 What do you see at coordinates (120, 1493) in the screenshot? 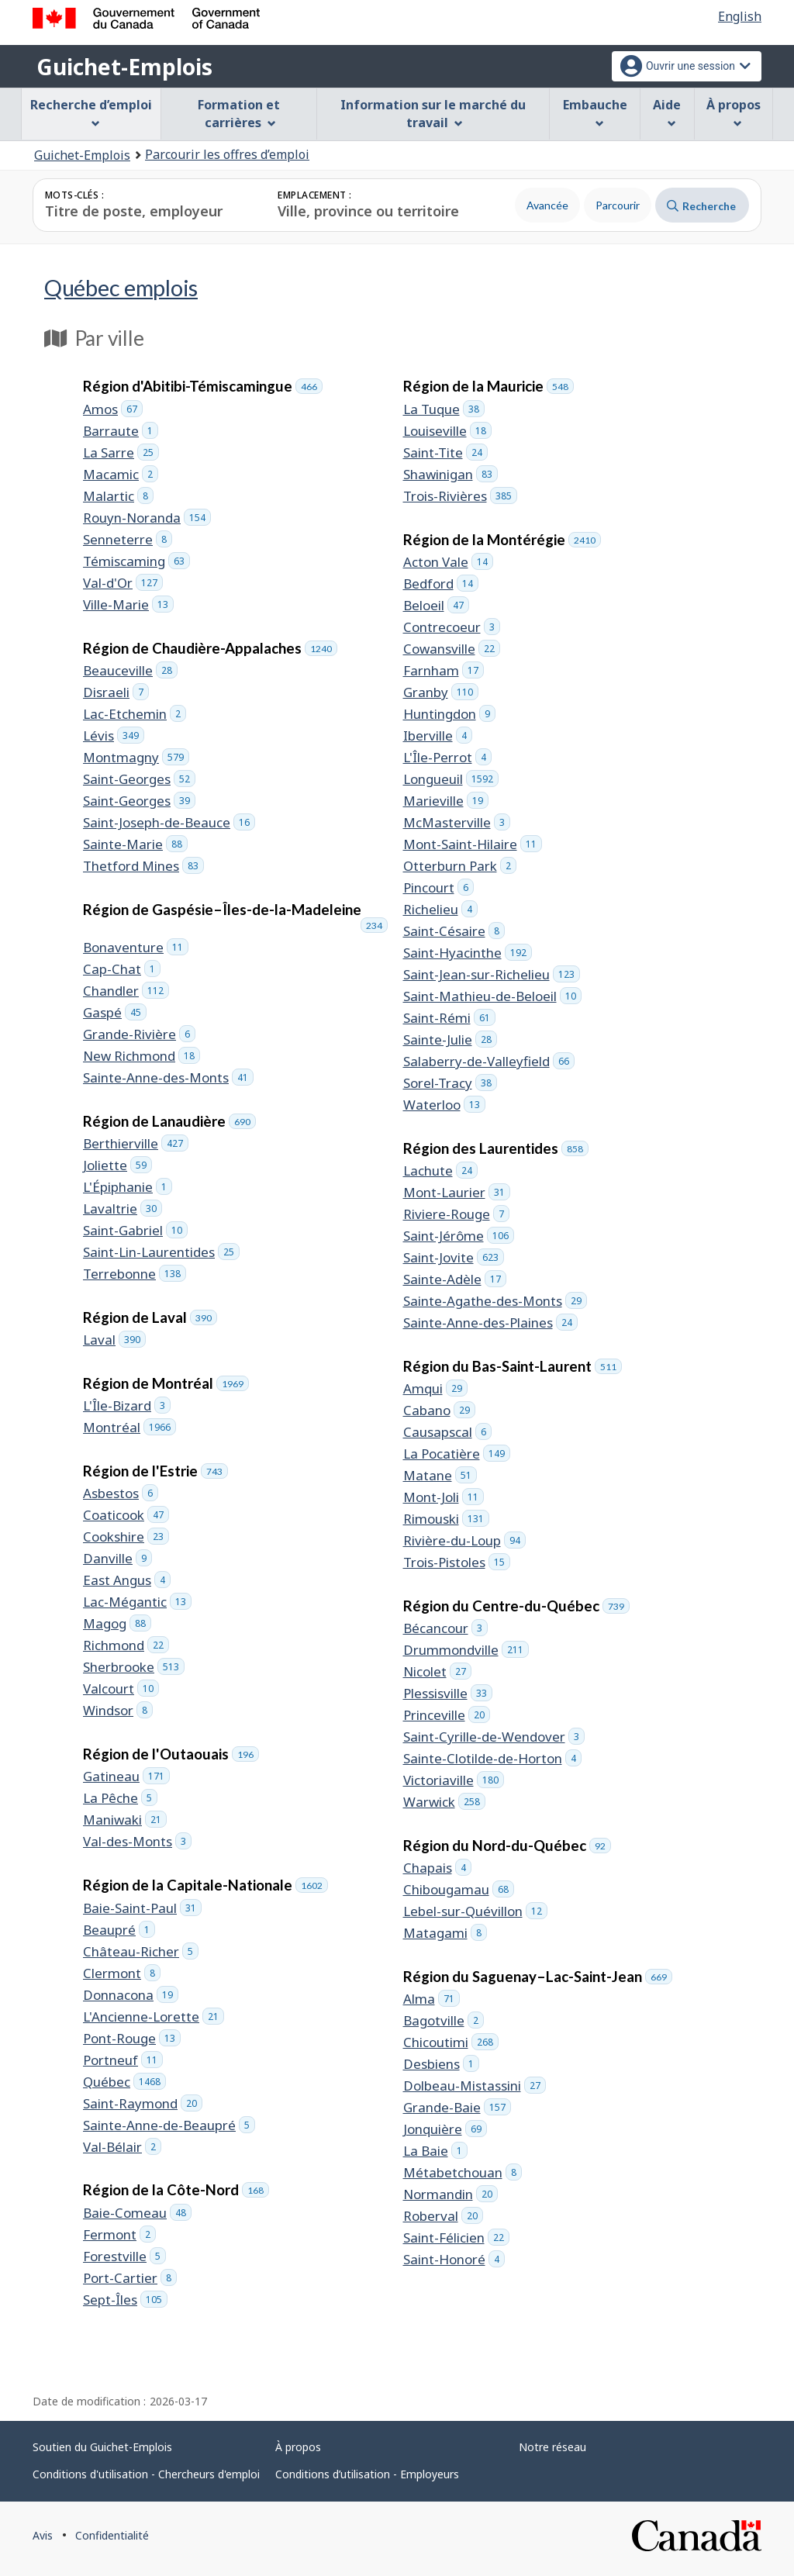
I see `Asbestos` at bounding box center [120, 1493].